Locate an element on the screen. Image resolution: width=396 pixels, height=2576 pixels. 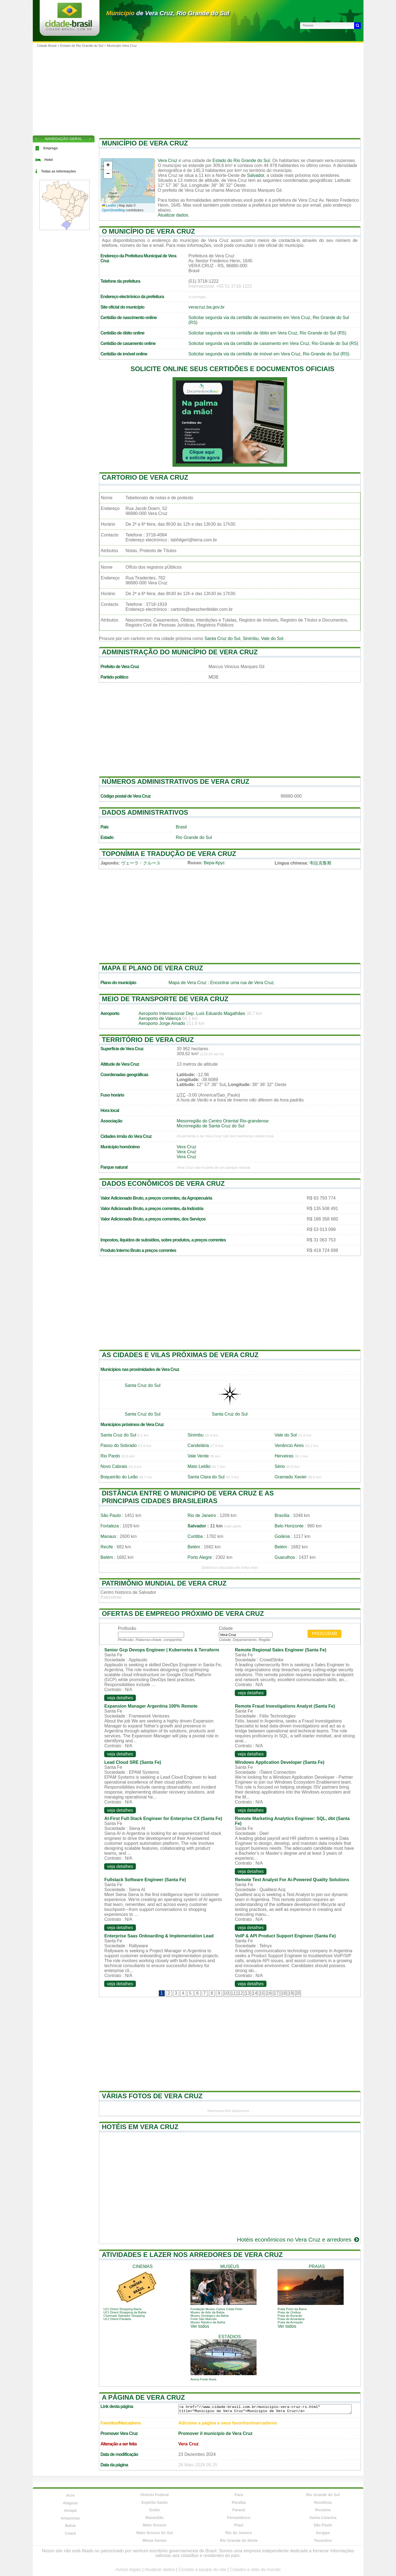
Rio Grande do Sul is located at coordinates (194, 837).